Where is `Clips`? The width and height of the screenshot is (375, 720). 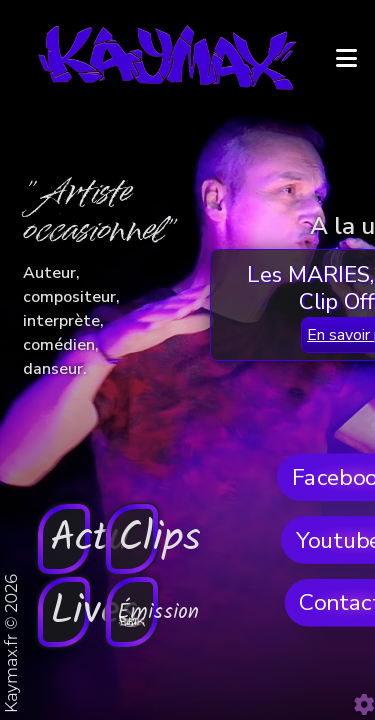 Clips is located at coordinates (265, 477).